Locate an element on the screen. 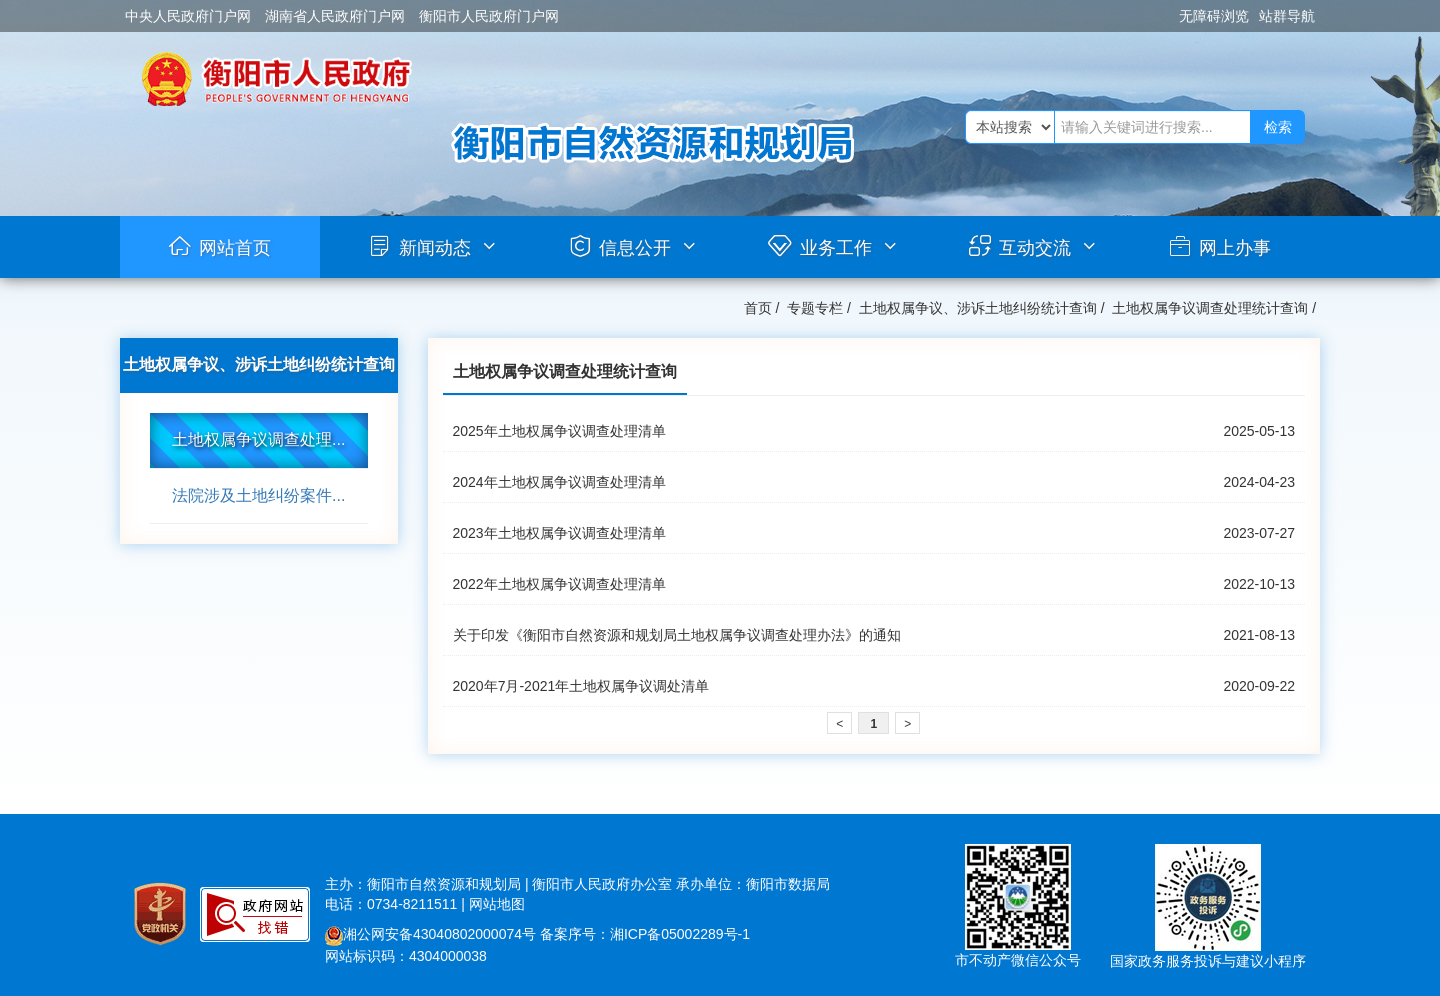 The width and height of the screenshot is (1440, 996). 2025年土地权属争议调查处理清单 is located at coordinates (559, 431).